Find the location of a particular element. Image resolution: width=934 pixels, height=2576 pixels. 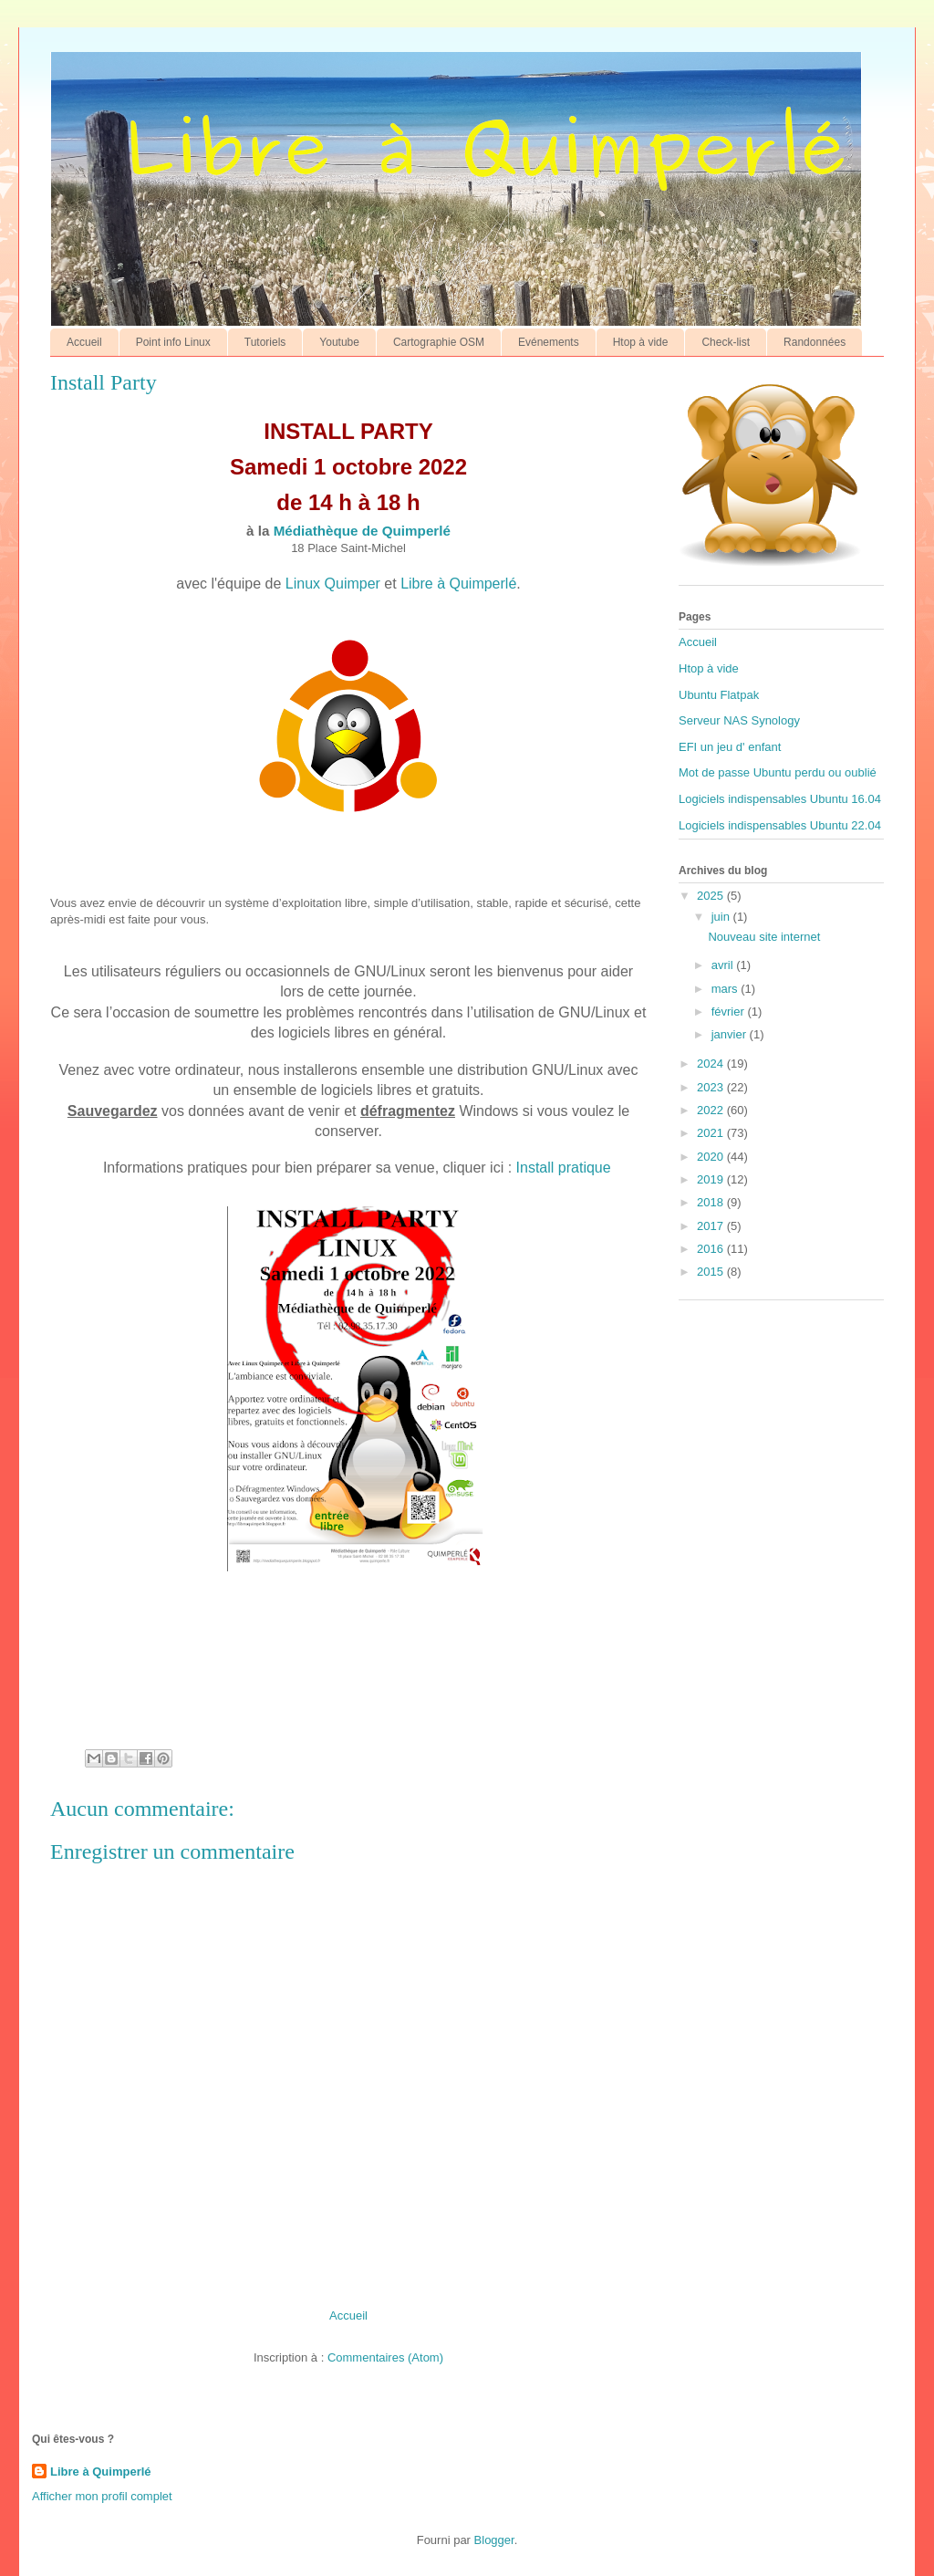

Afficher mon profil complet is located at coordinates (102, 2496).